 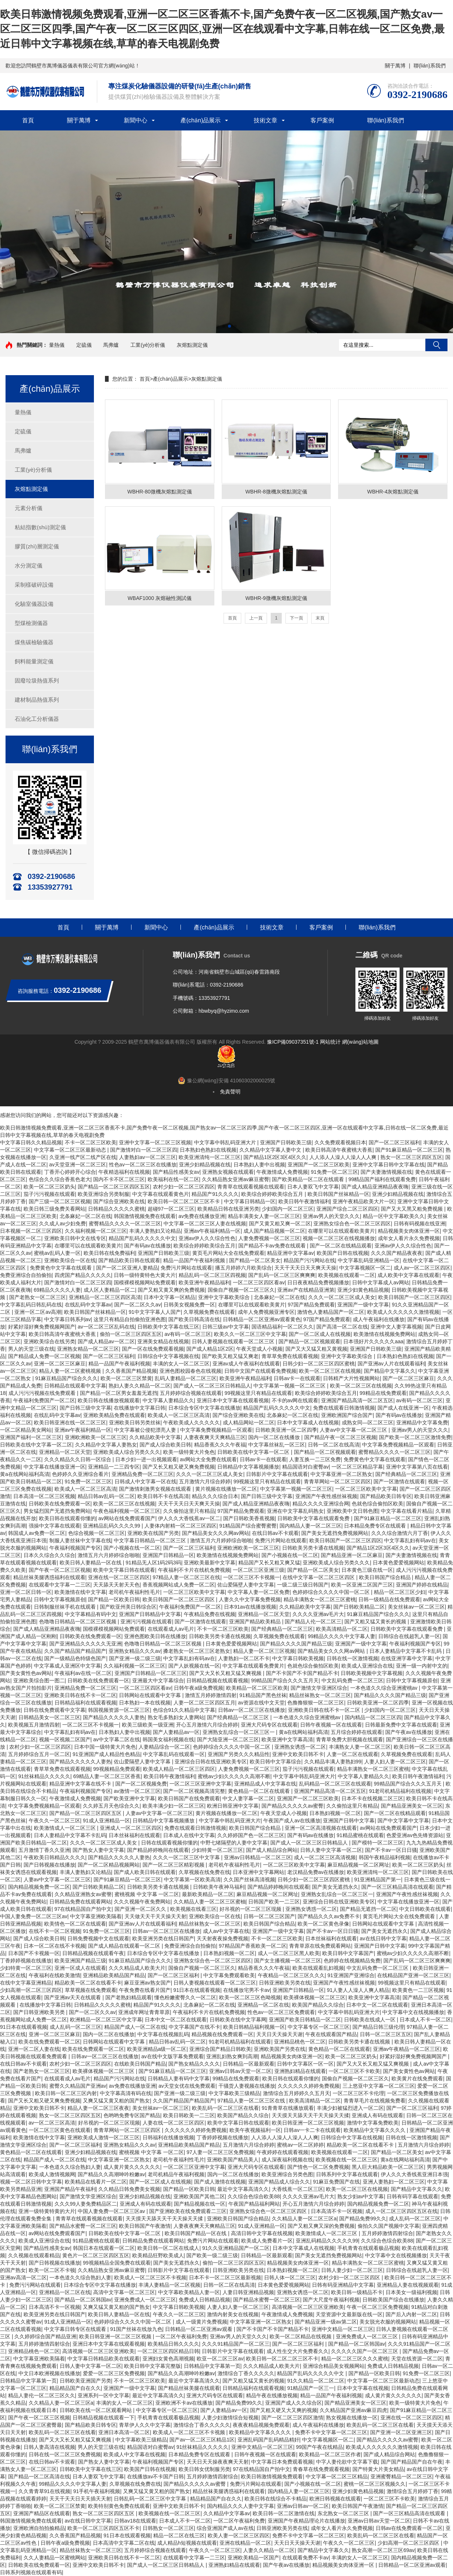 What do you see at coordinates (150, 1695) in the screenshot?
I see `日韩网站在线观看中文字幕` at bounding box center [150, 1695].